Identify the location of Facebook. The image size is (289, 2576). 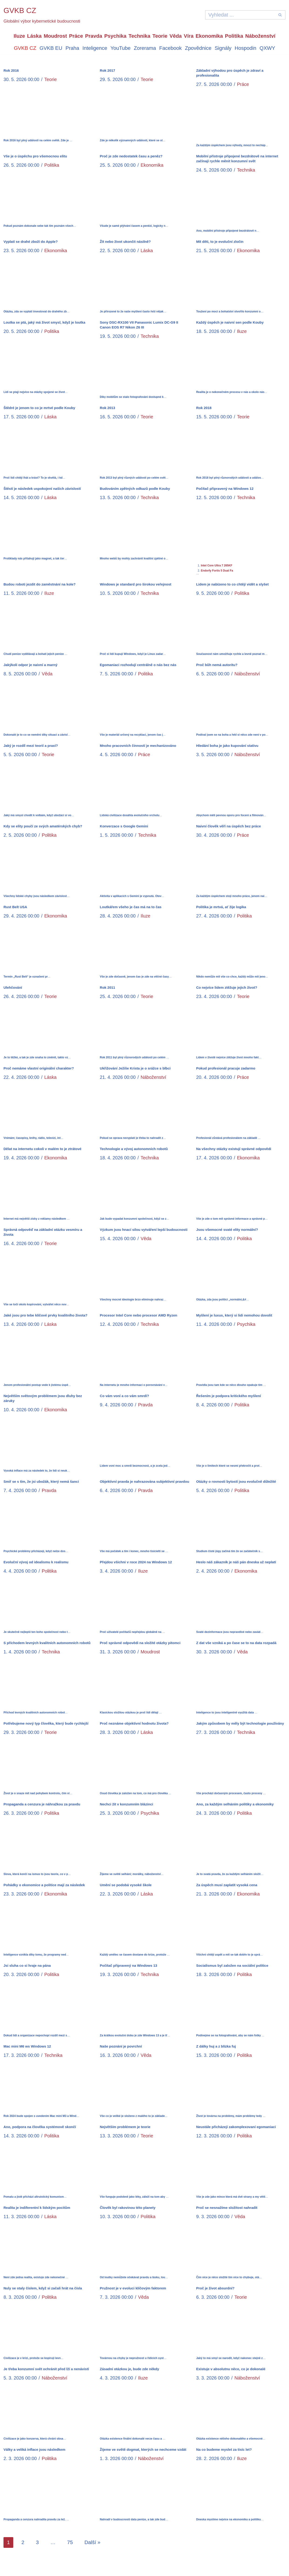
(170, 48).